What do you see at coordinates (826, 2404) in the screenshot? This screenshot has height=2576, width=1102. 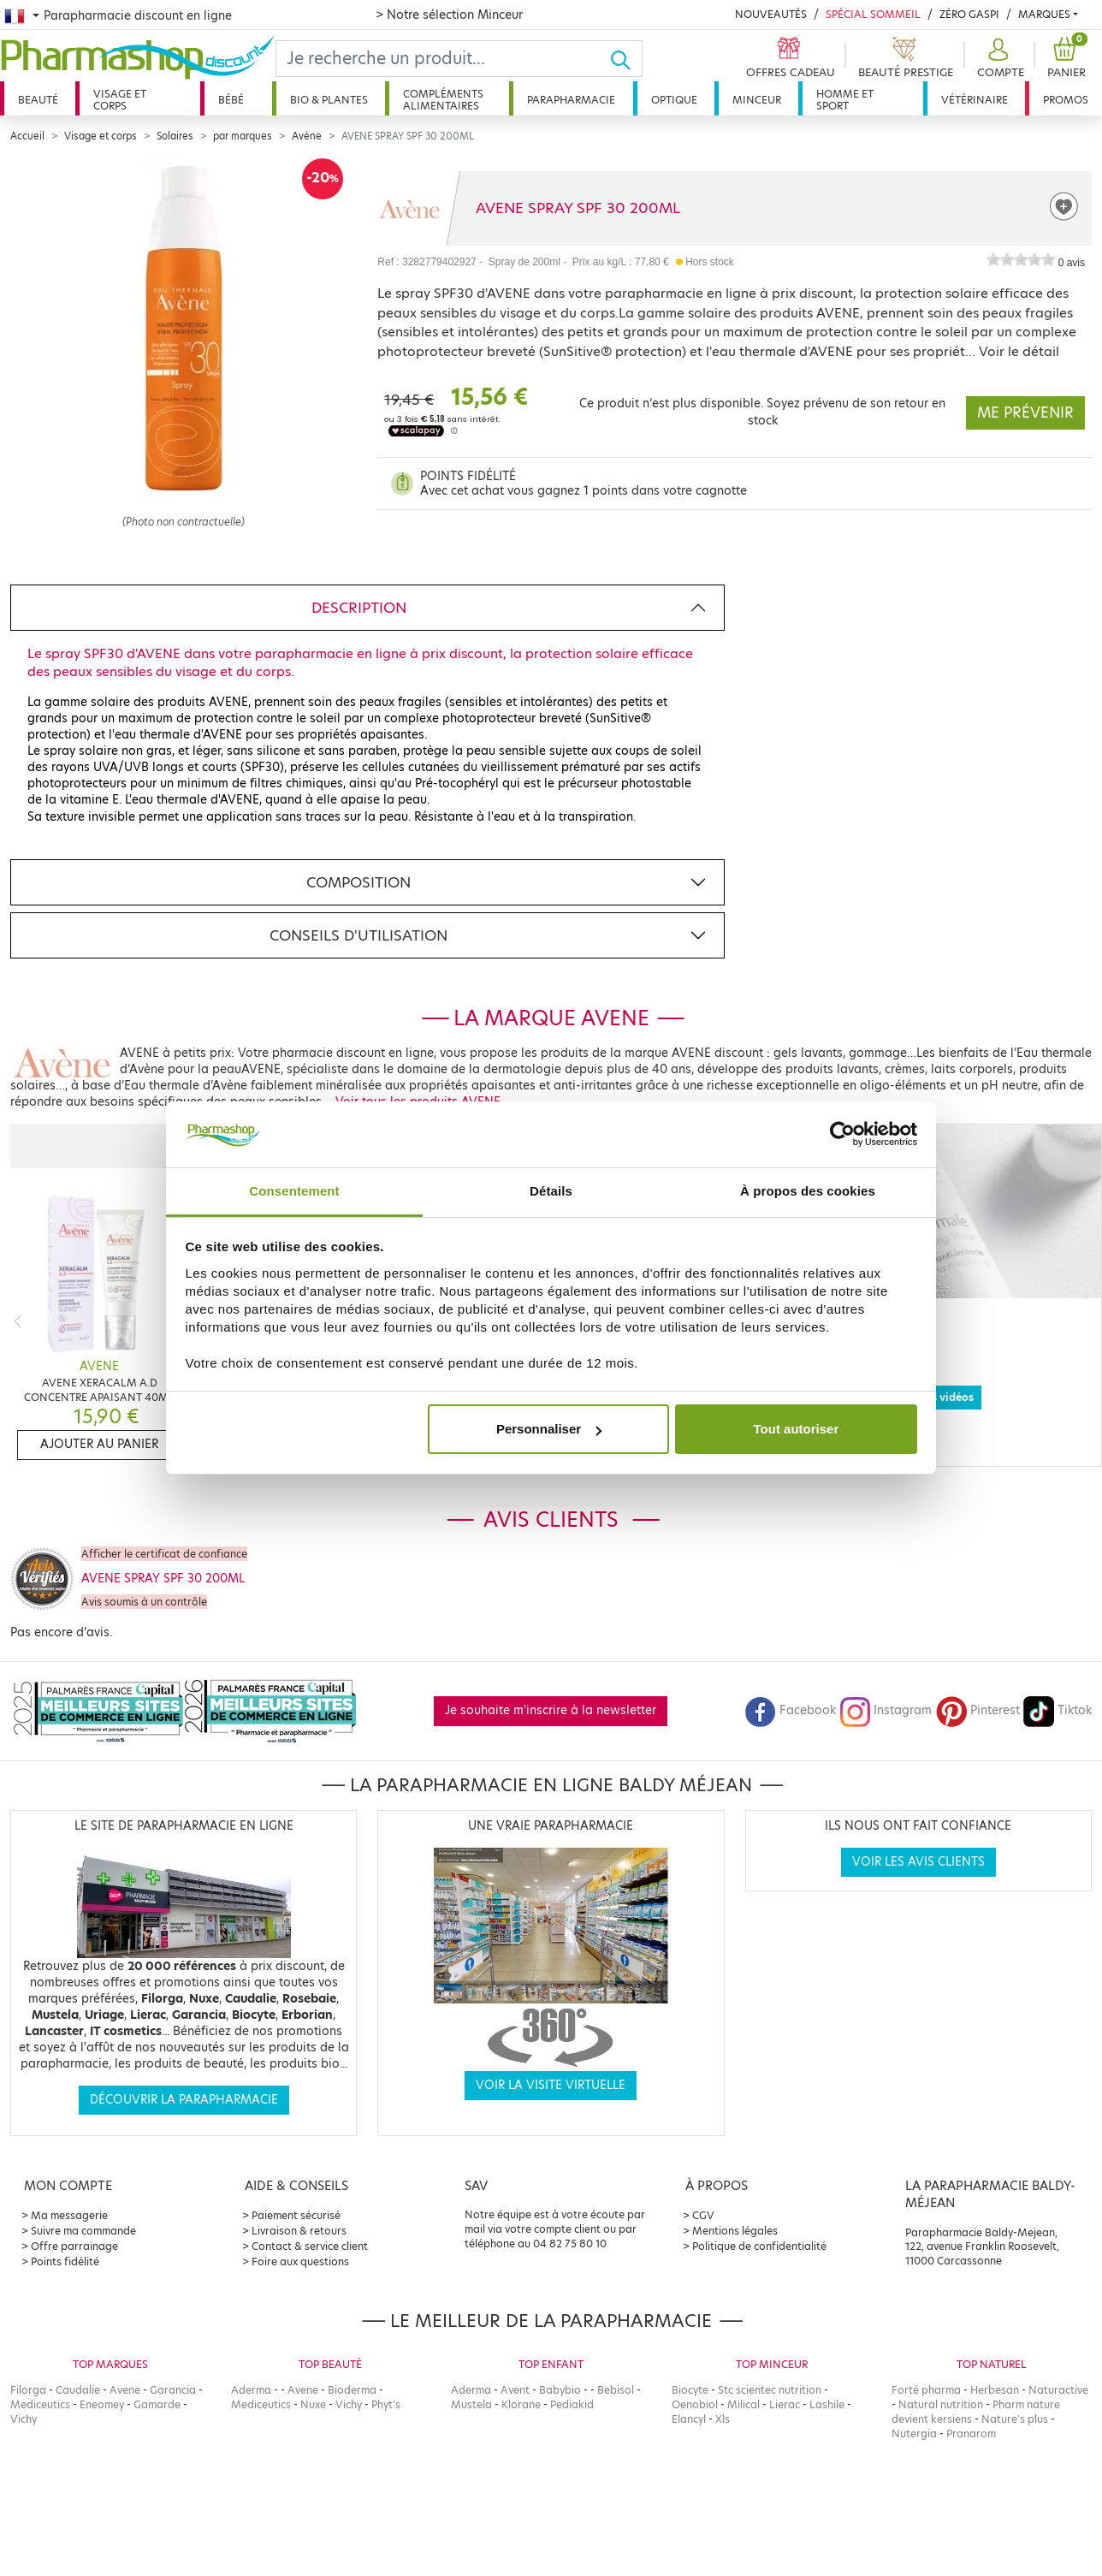 I see `Lashile` at bounding box center [826, 2404].